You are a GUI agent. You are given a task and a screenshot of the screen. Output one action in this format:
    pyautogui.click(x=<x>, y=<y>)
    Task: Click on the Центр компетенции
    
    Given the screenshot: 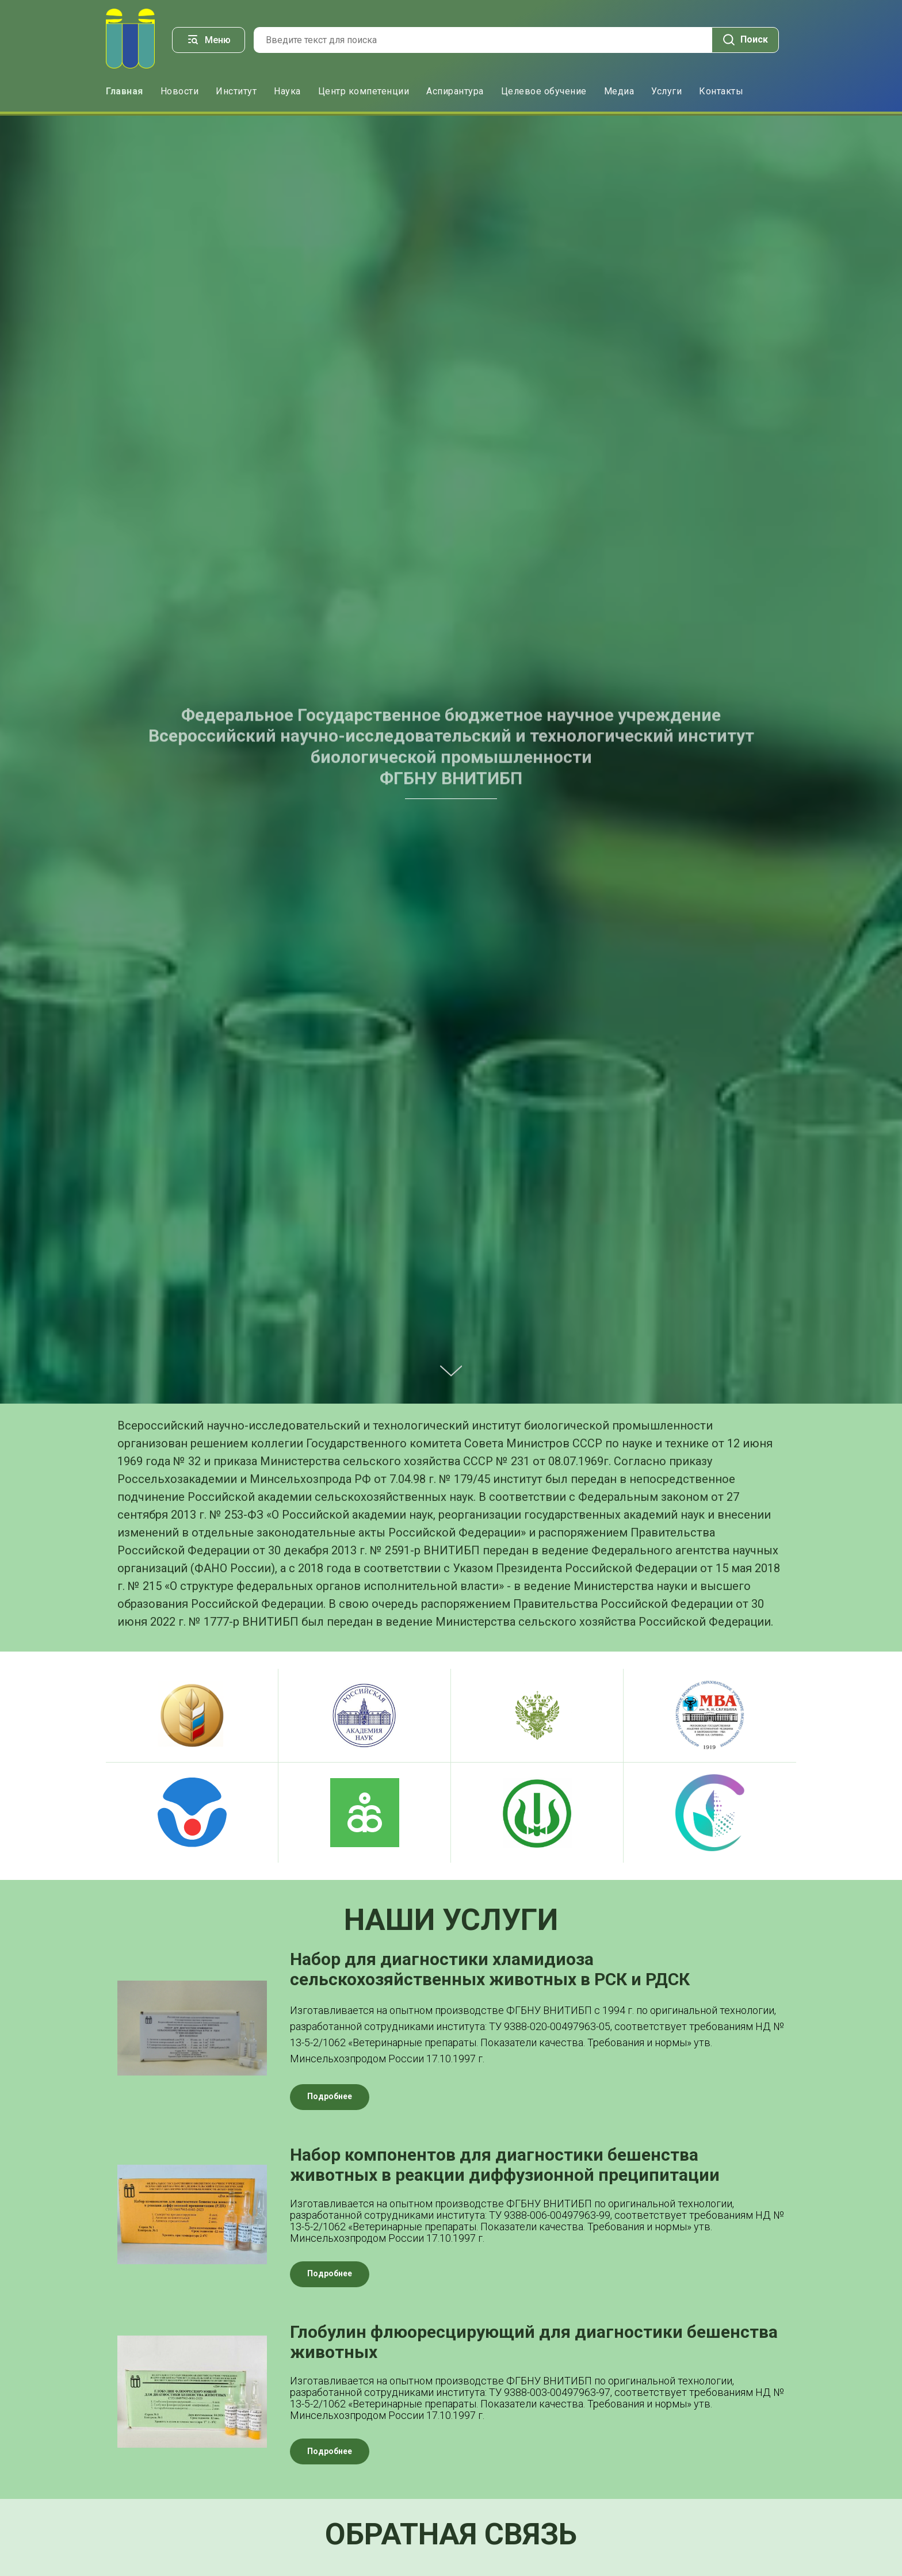 What is the action you would take?
    pyautogui.click(x=364, y=91)
    